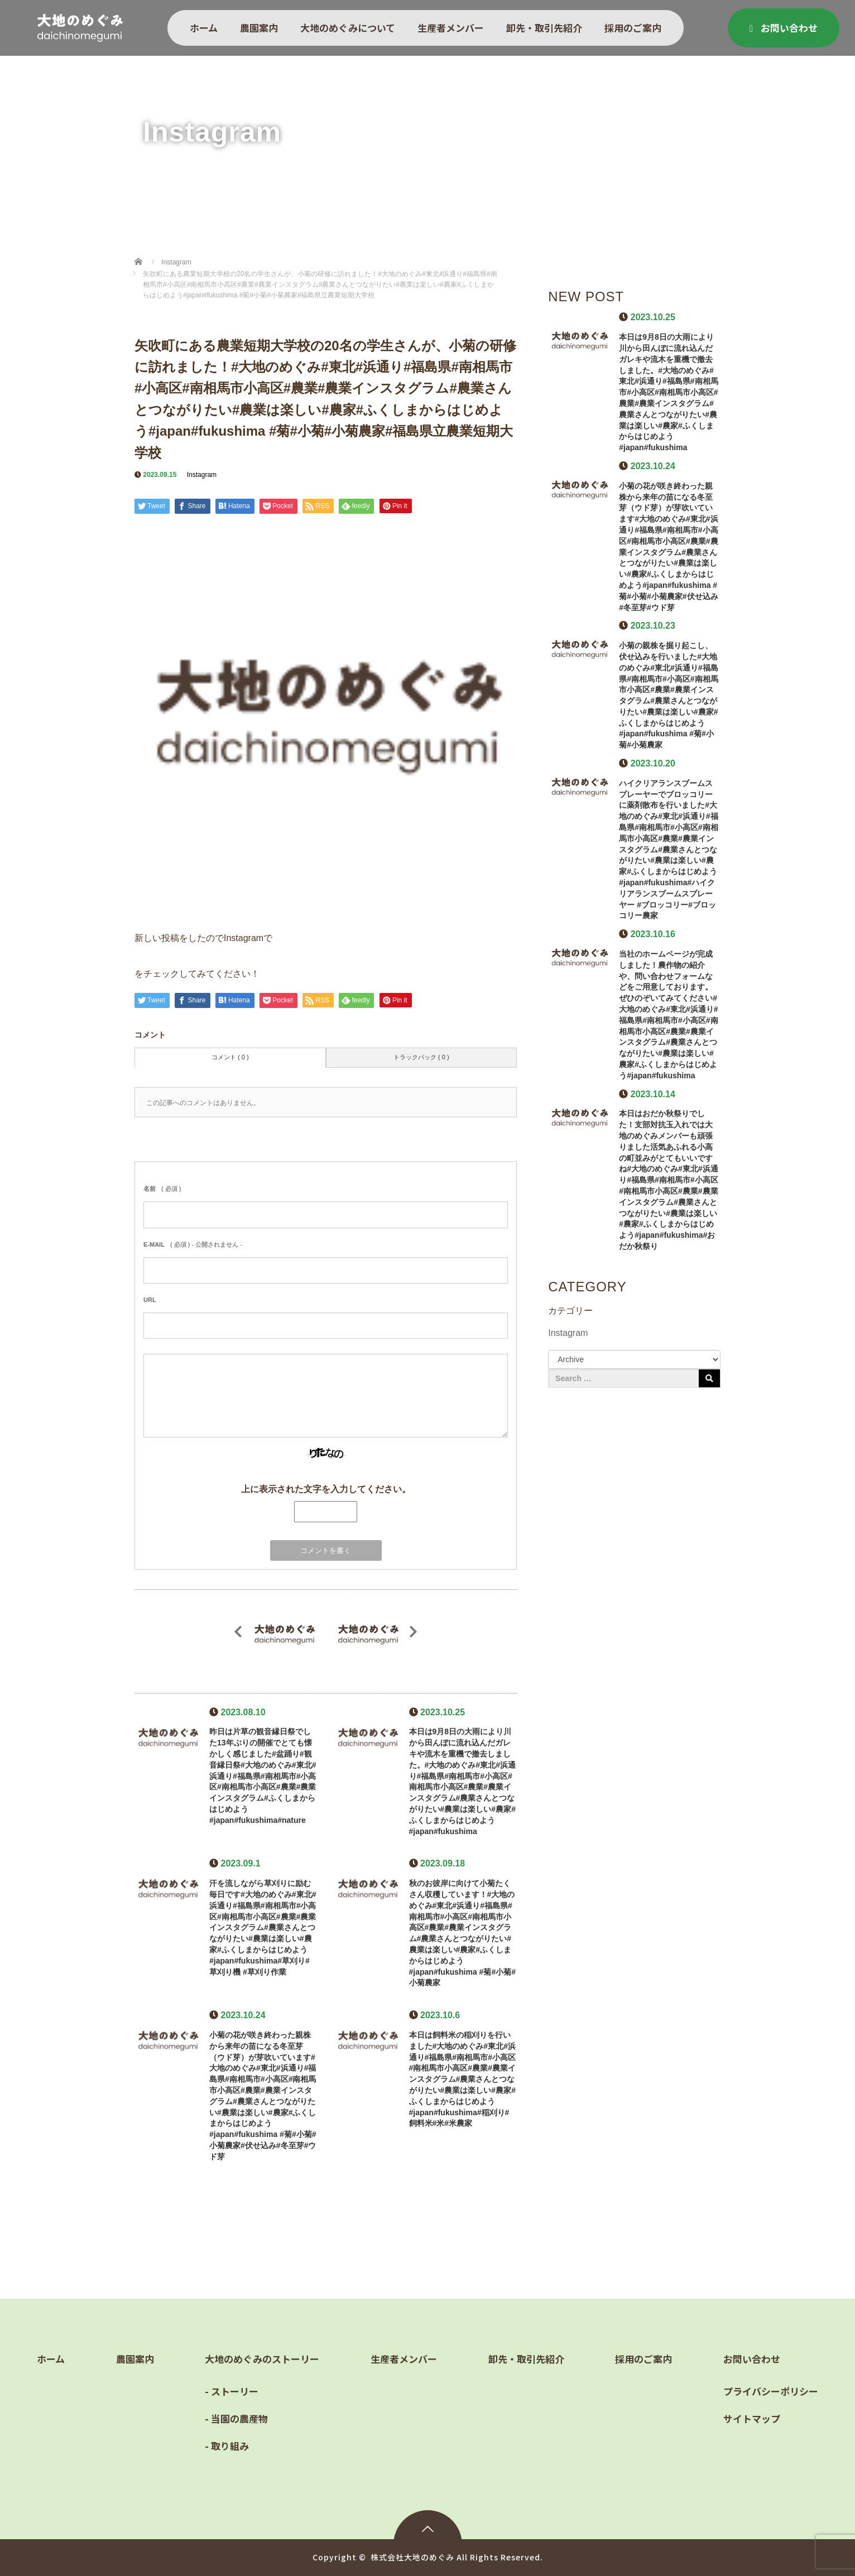  Describe the element at coordinates (230, 1057) in the screenshot. I see `コメント ( 0 )` at that location.